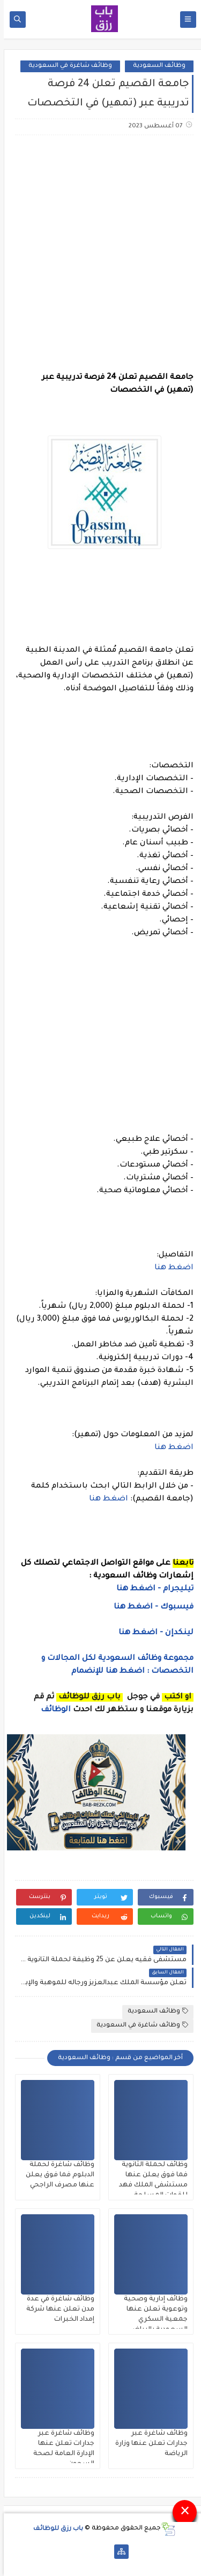  I want to click on وظائف شاغرة لحملة الدبلوم فما فوق يعلن عنها مصرف الراجحي, so click(56, 2175).